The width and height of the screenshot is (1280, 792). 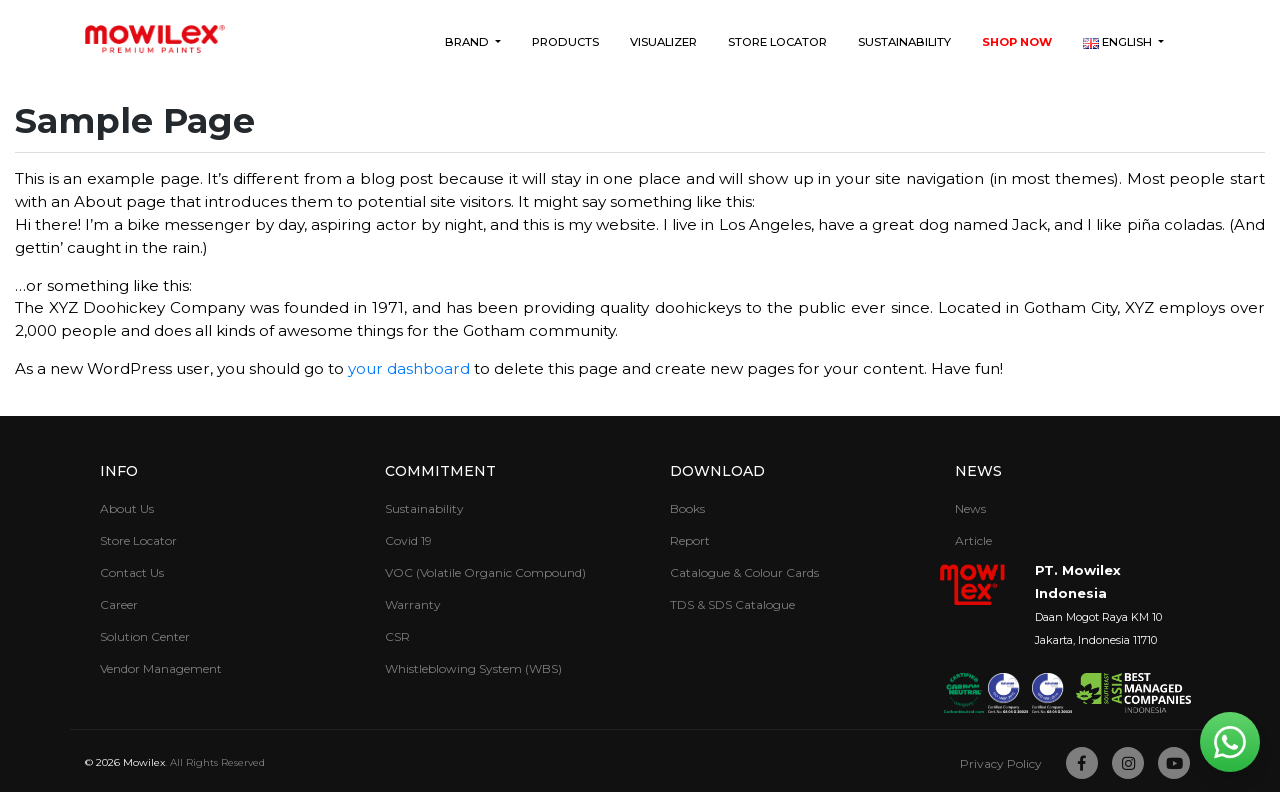 I want to click on Report, so click(x=690, y=540).